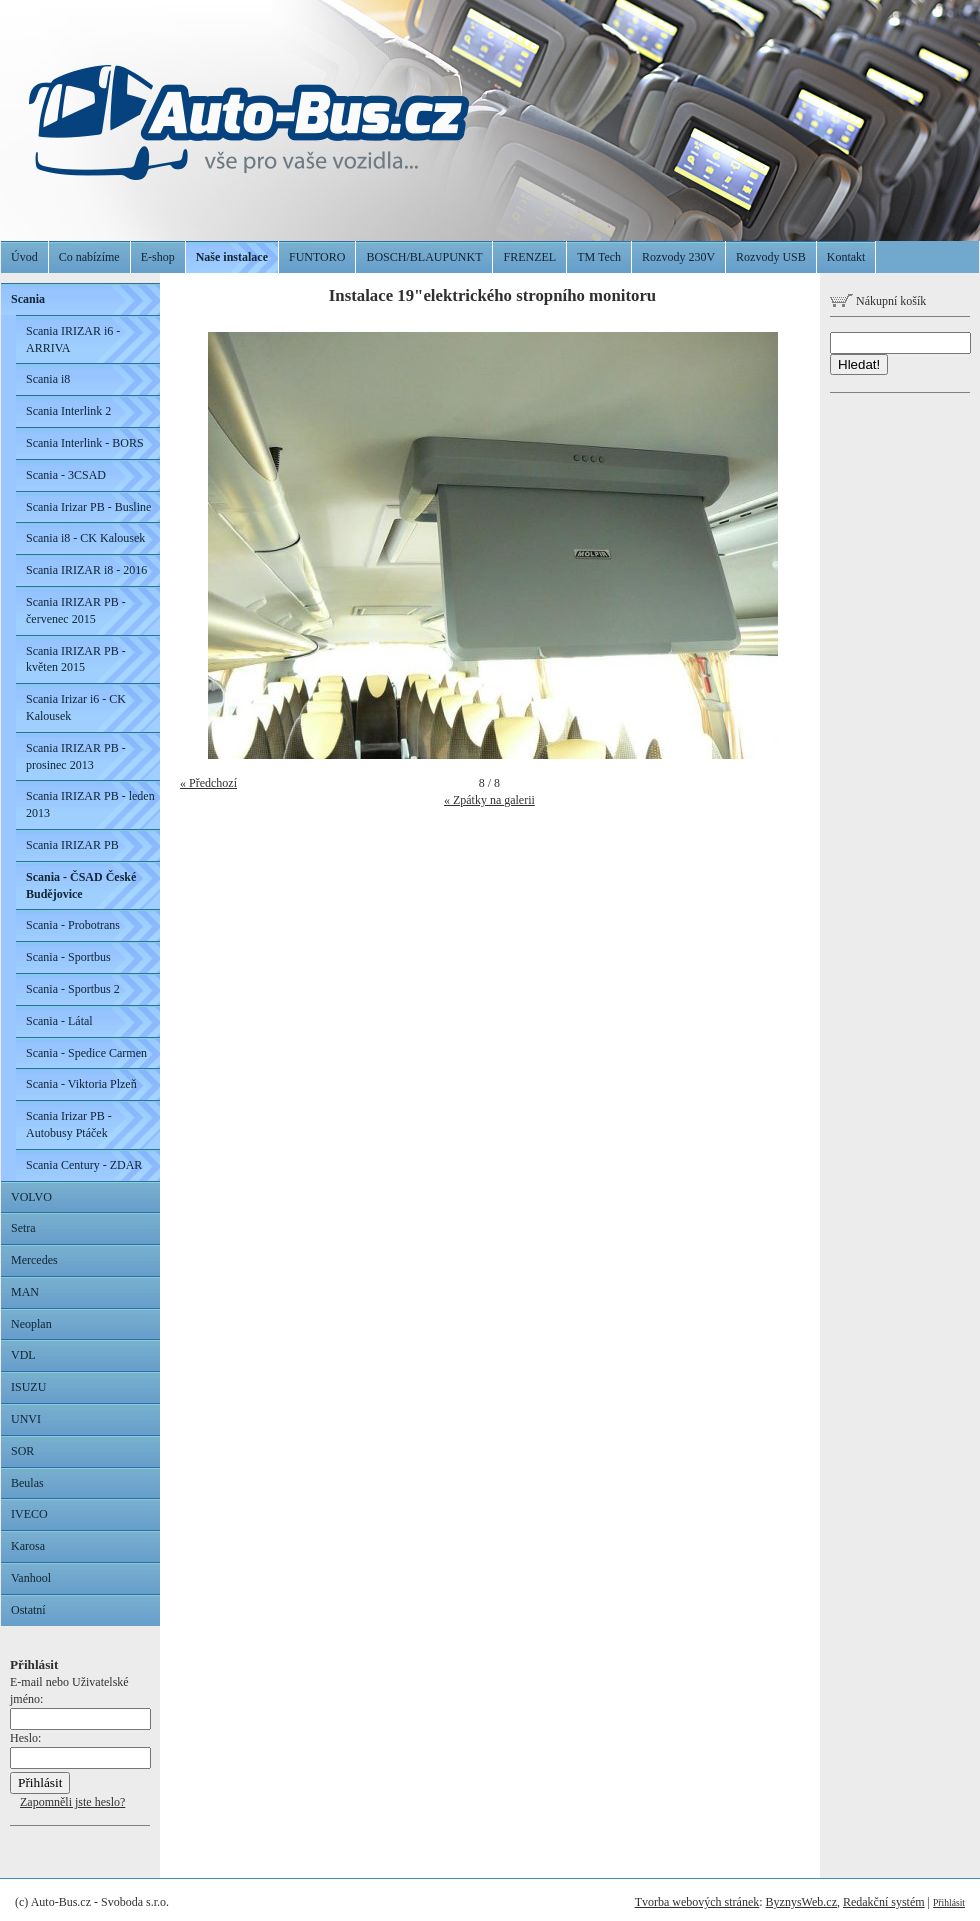 The image size is (980, 1921). Describe the element at coordinates (158, 257) in the screenshot. I see `E-shop` at that location.